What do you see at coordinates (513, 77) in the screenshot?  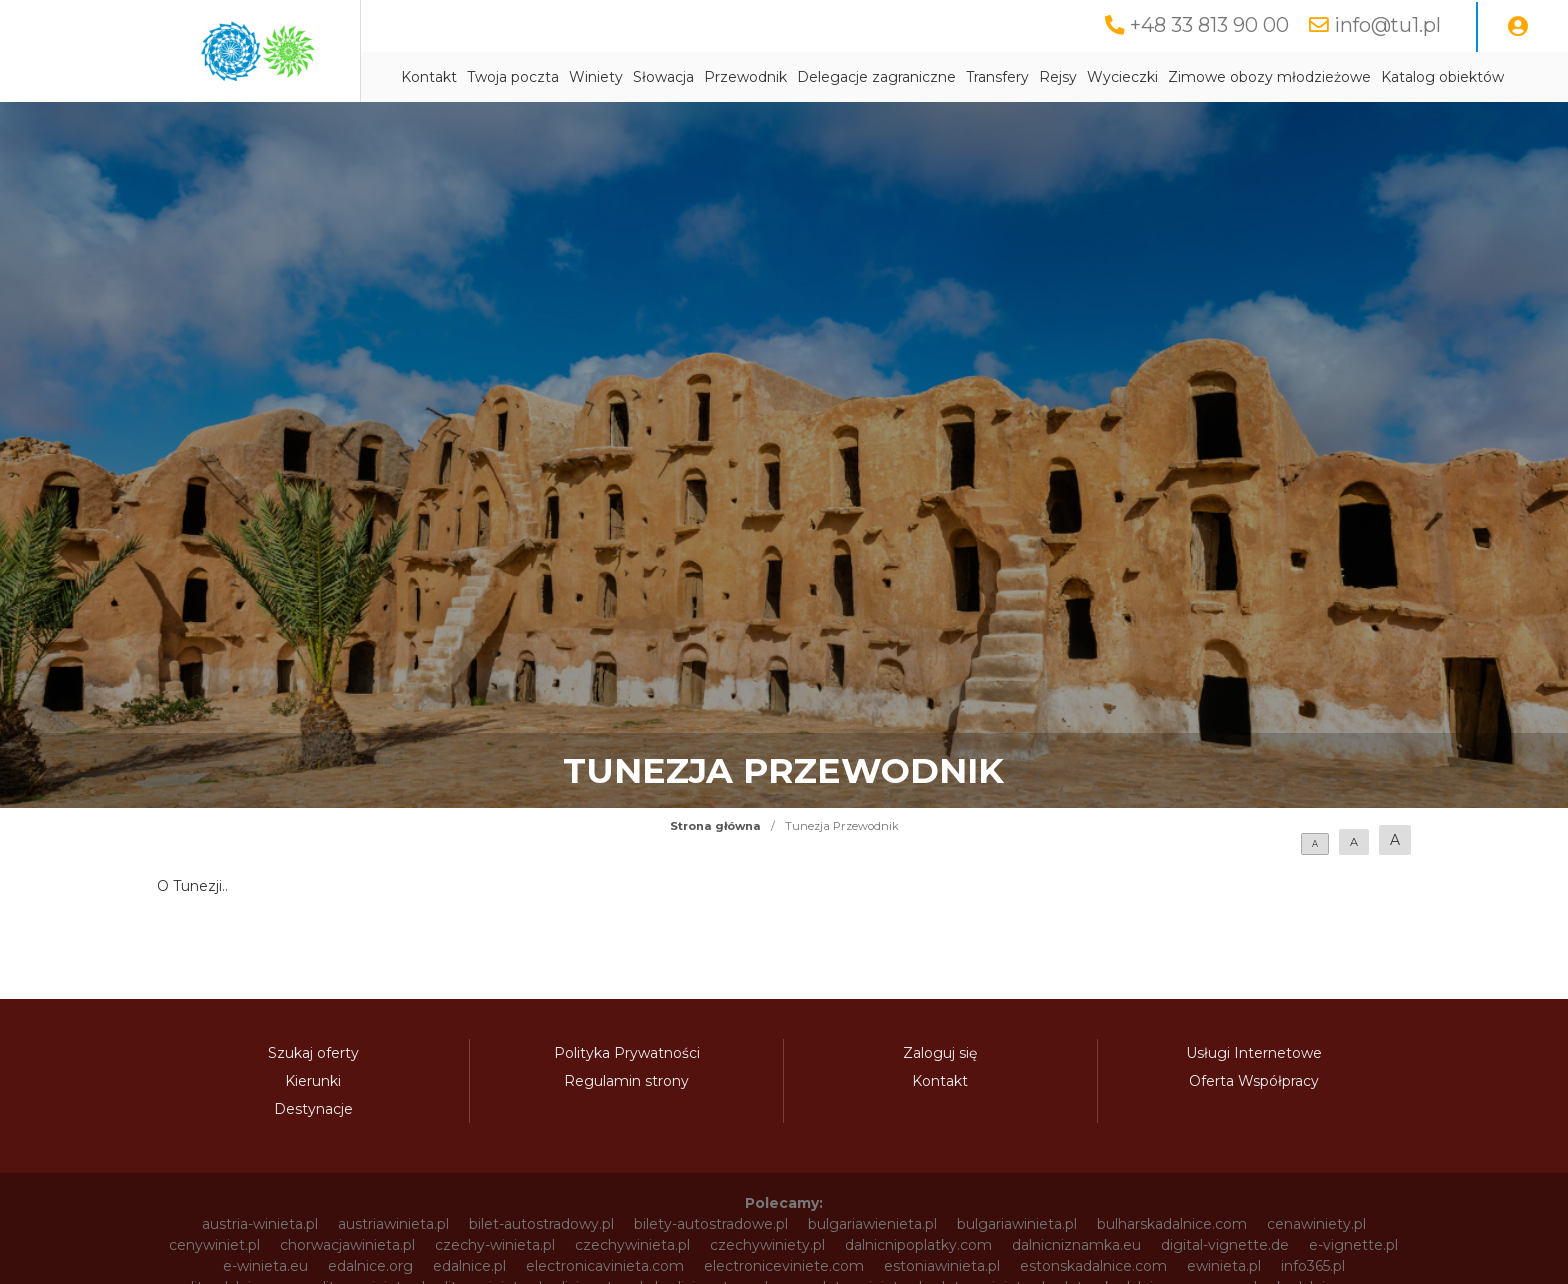 I see `Twoja poczta` at bounding box center [513, 77].